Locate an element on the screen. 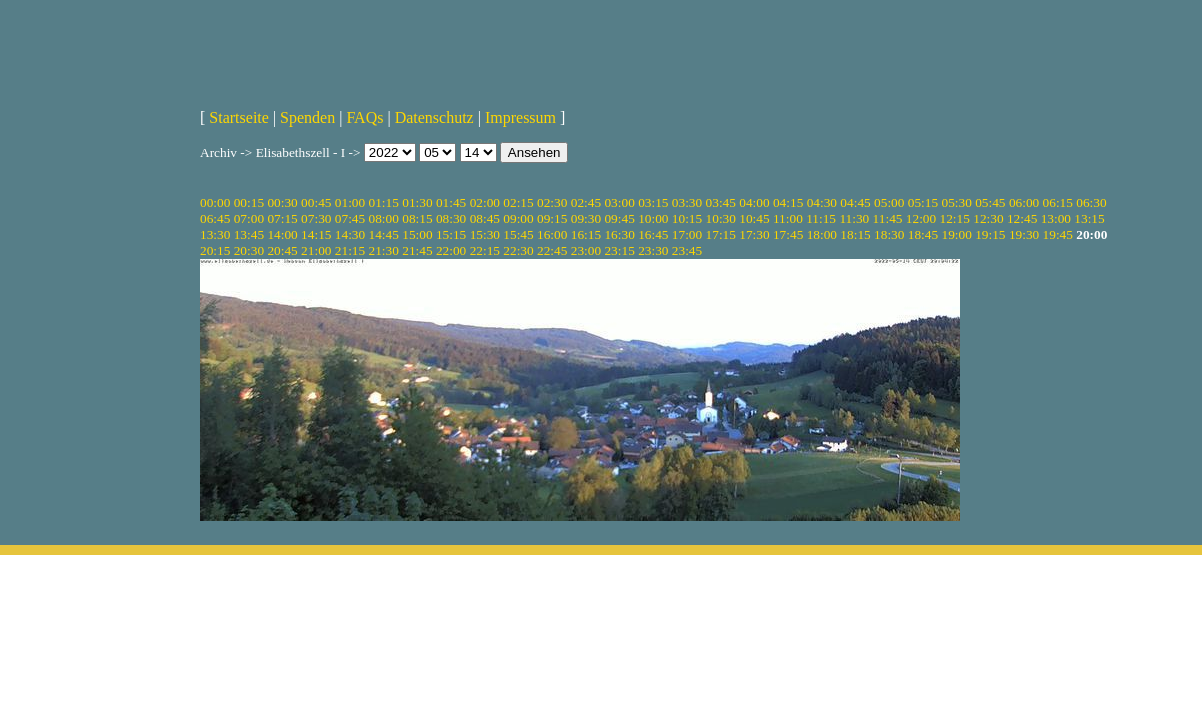  20:15 is located at coordinates (215, 250).